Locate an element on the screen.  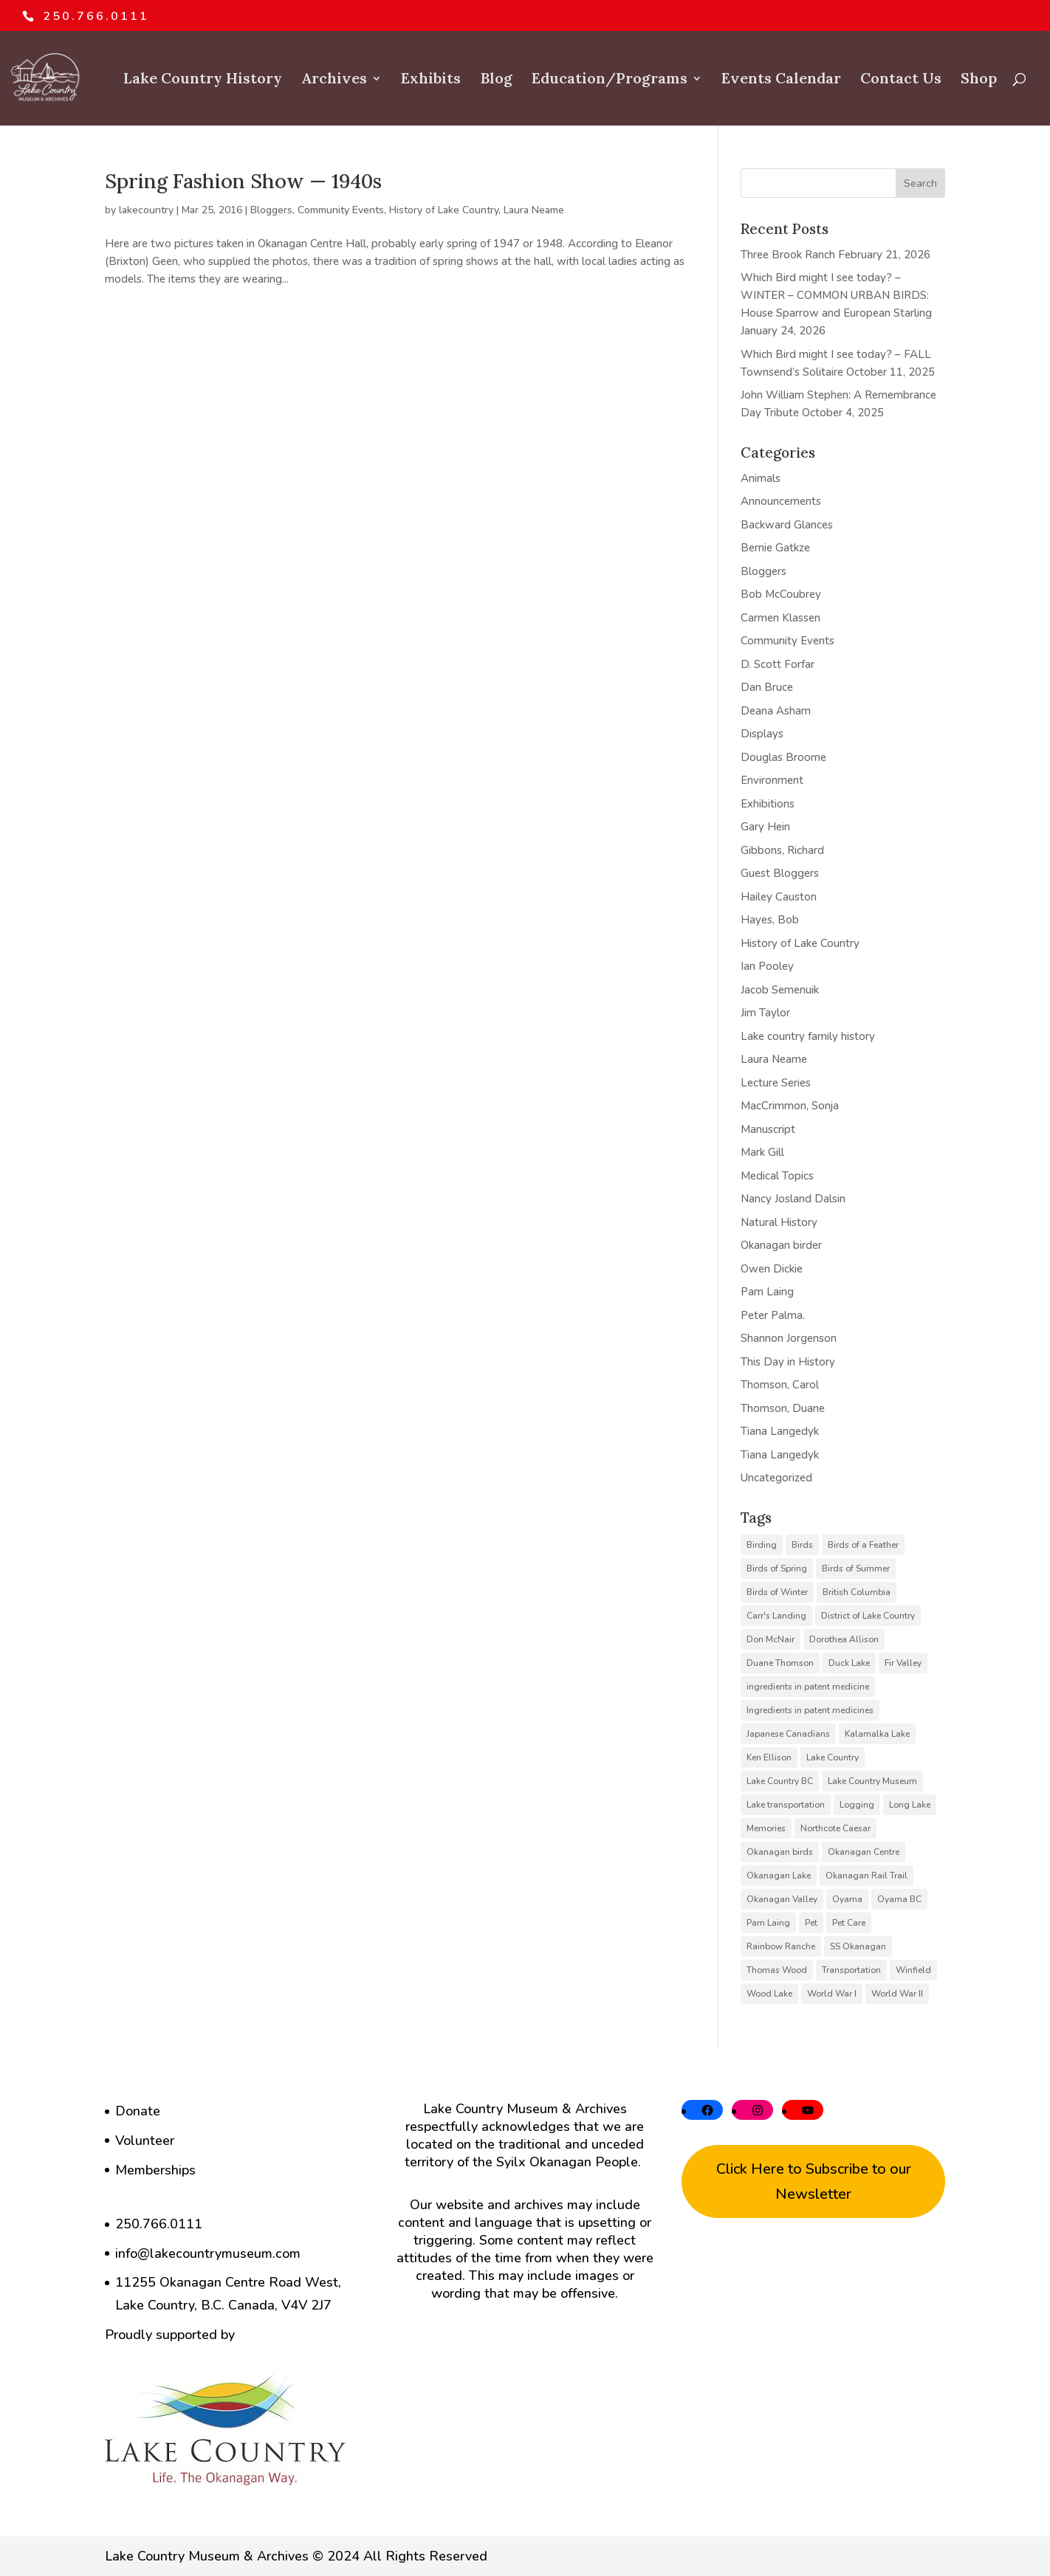
Kalamalka Lake [Kalamalka Lake (25 items)] is located at coordinates (877, 1734).